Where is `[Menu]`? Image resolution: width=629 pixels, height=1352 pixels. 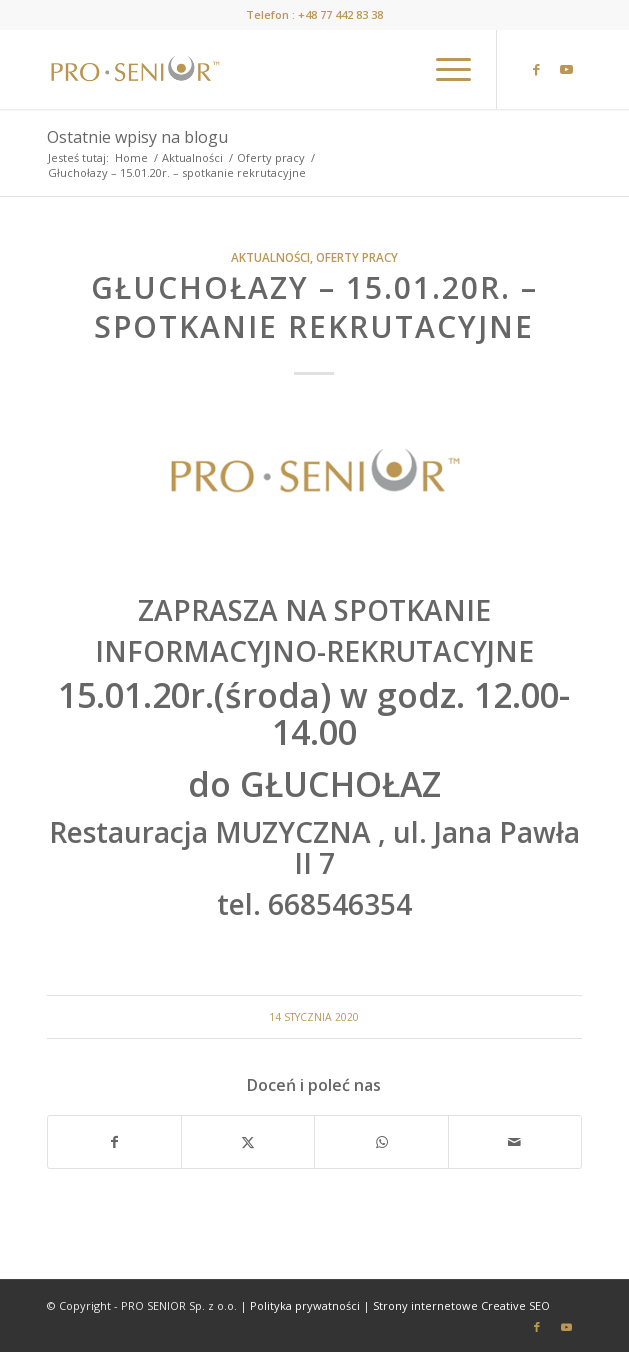 [Menu] is located at coordinates (443, 69).